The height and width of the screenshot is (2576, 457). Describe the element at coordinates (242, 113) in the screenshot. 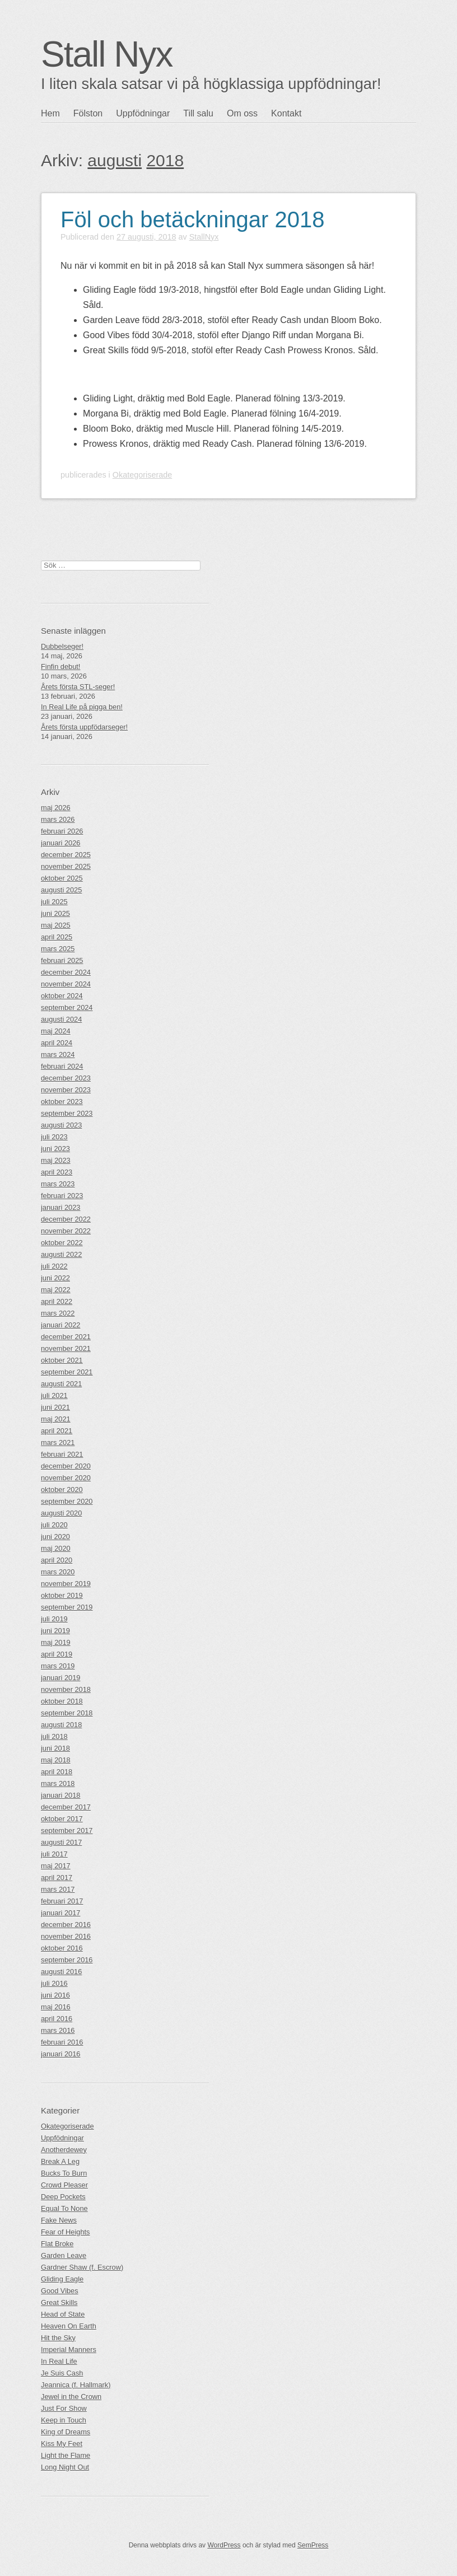

I see `Om oss` at that location.